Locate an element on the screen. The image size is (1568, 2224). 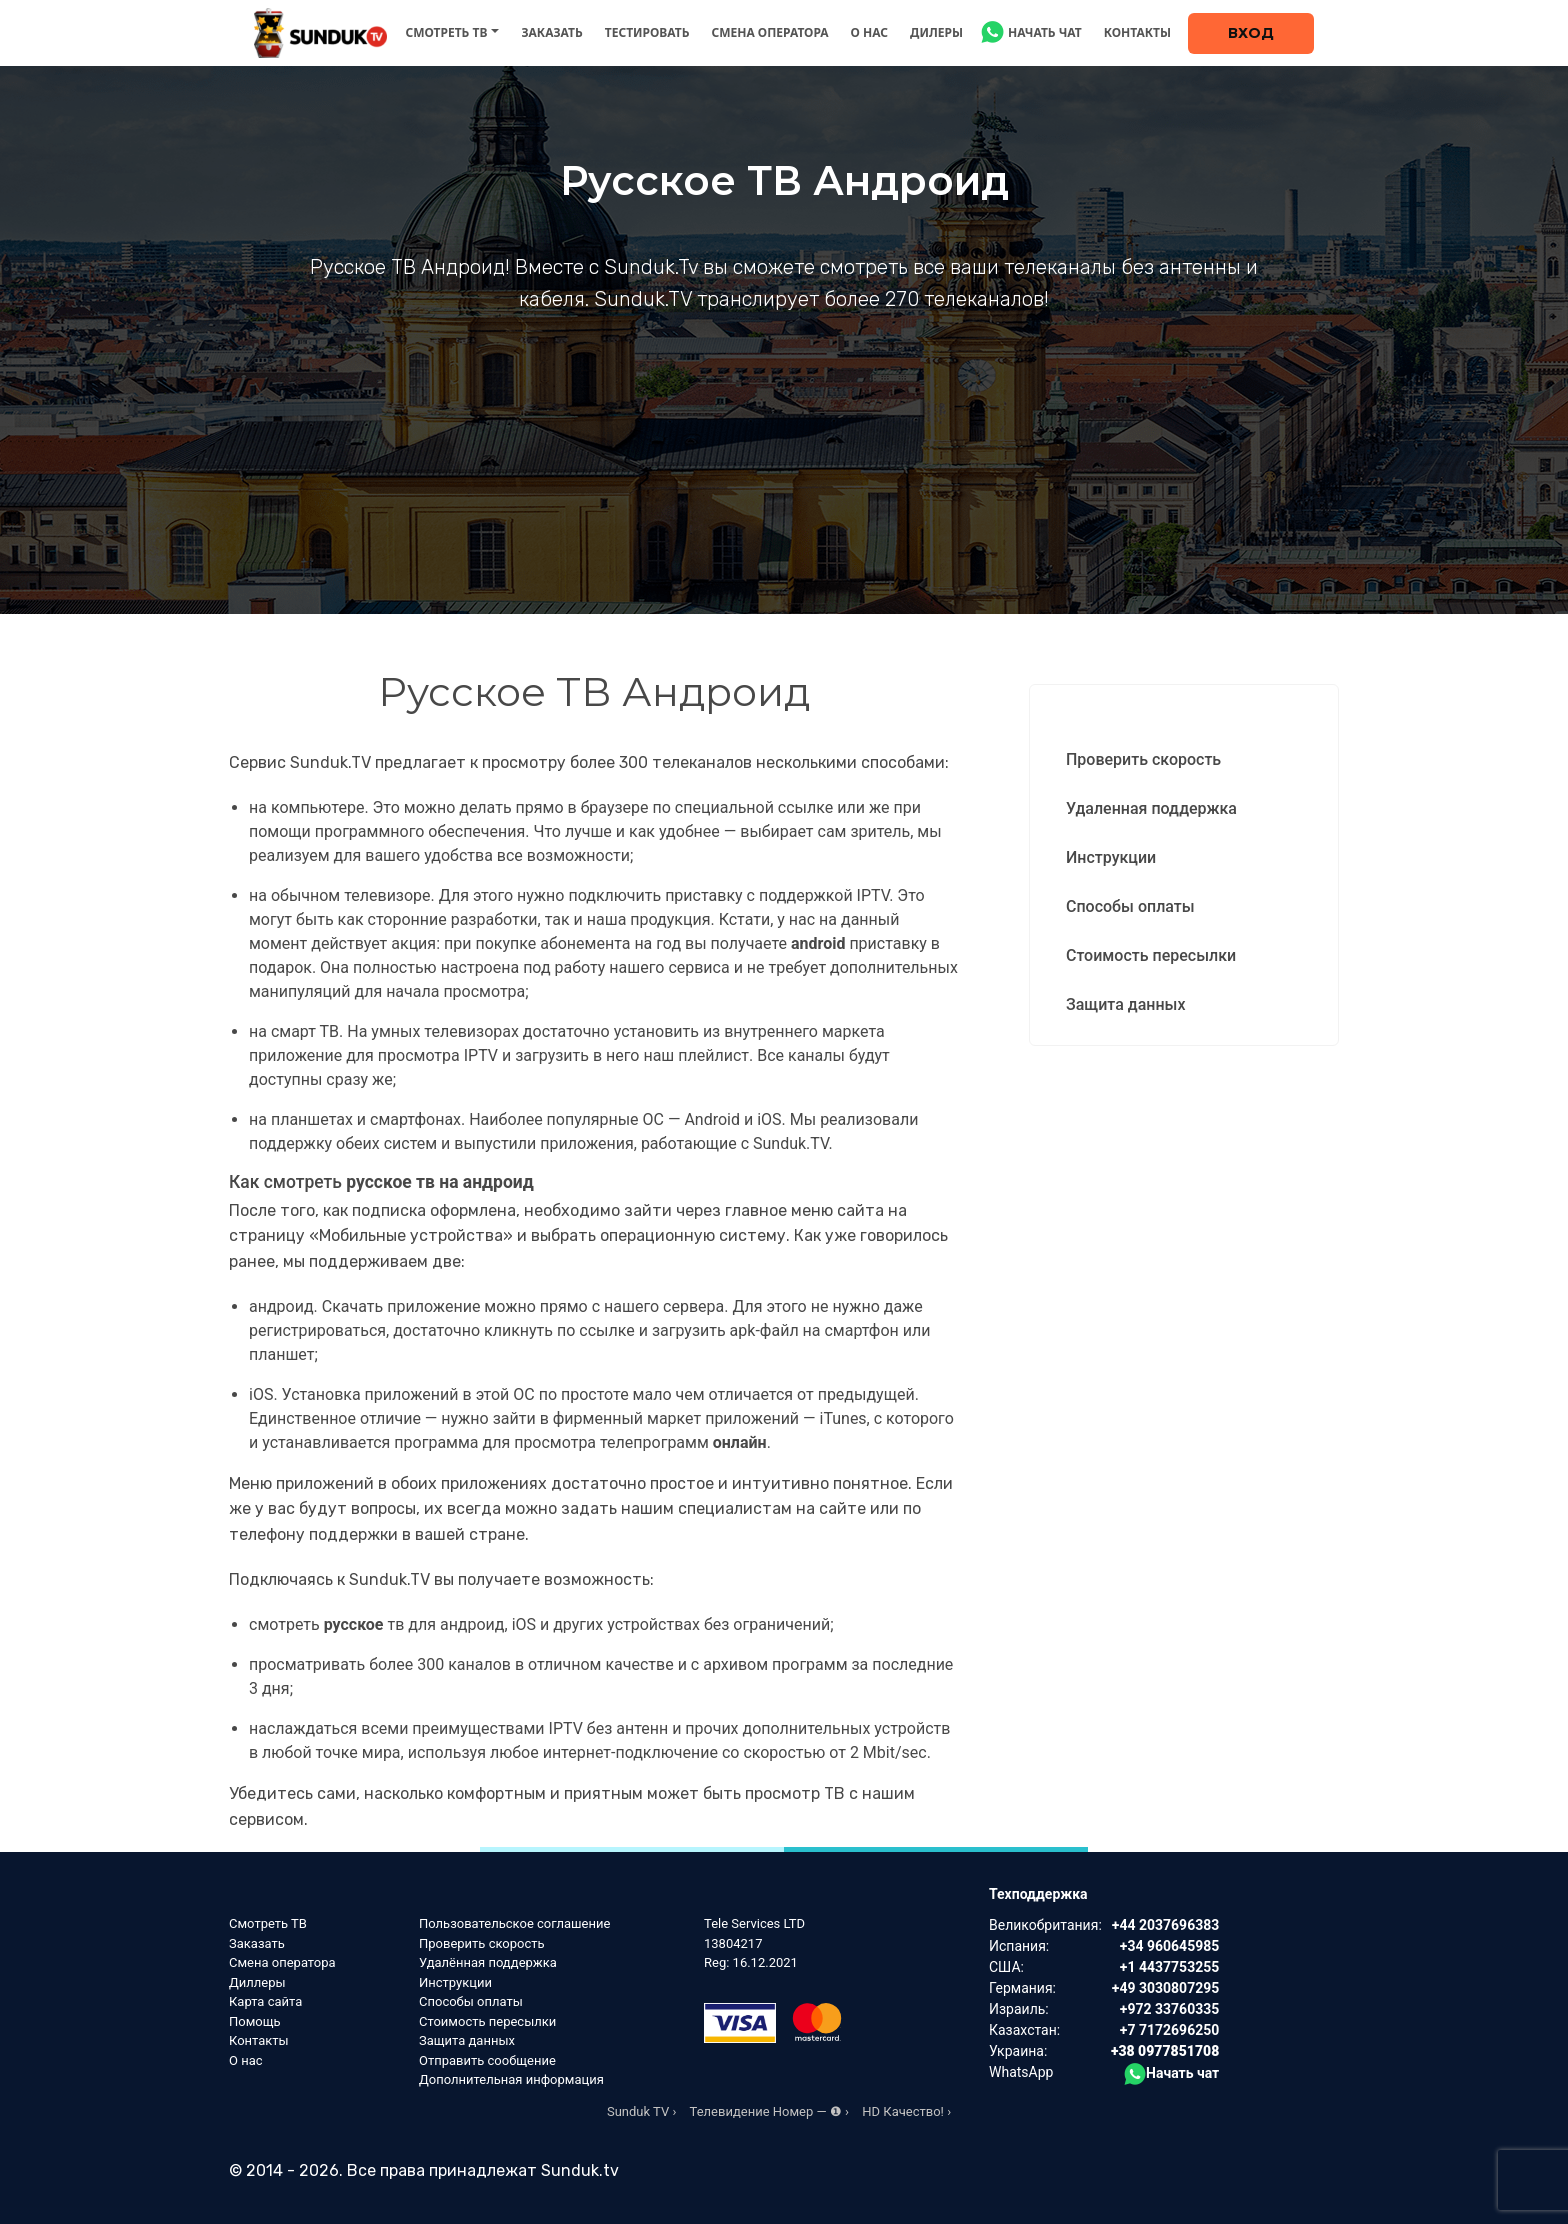
Удалённая поддержка is located at coordinates (488, 1962).